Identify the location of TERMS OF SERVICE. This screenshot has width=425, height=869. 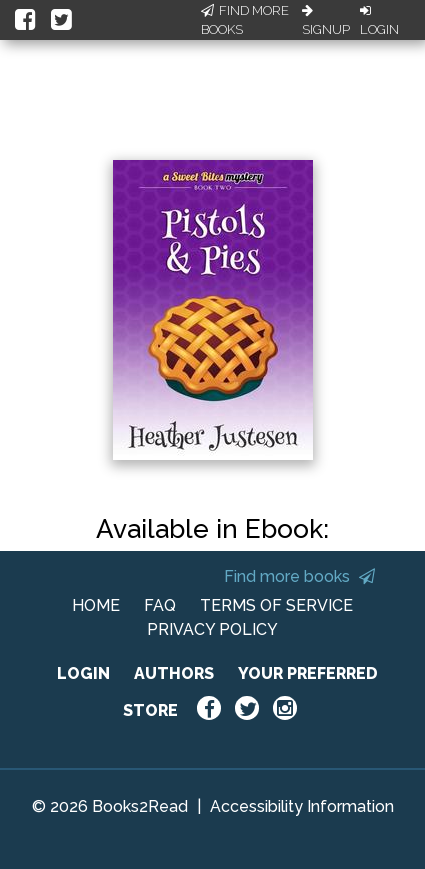
(276, 605).